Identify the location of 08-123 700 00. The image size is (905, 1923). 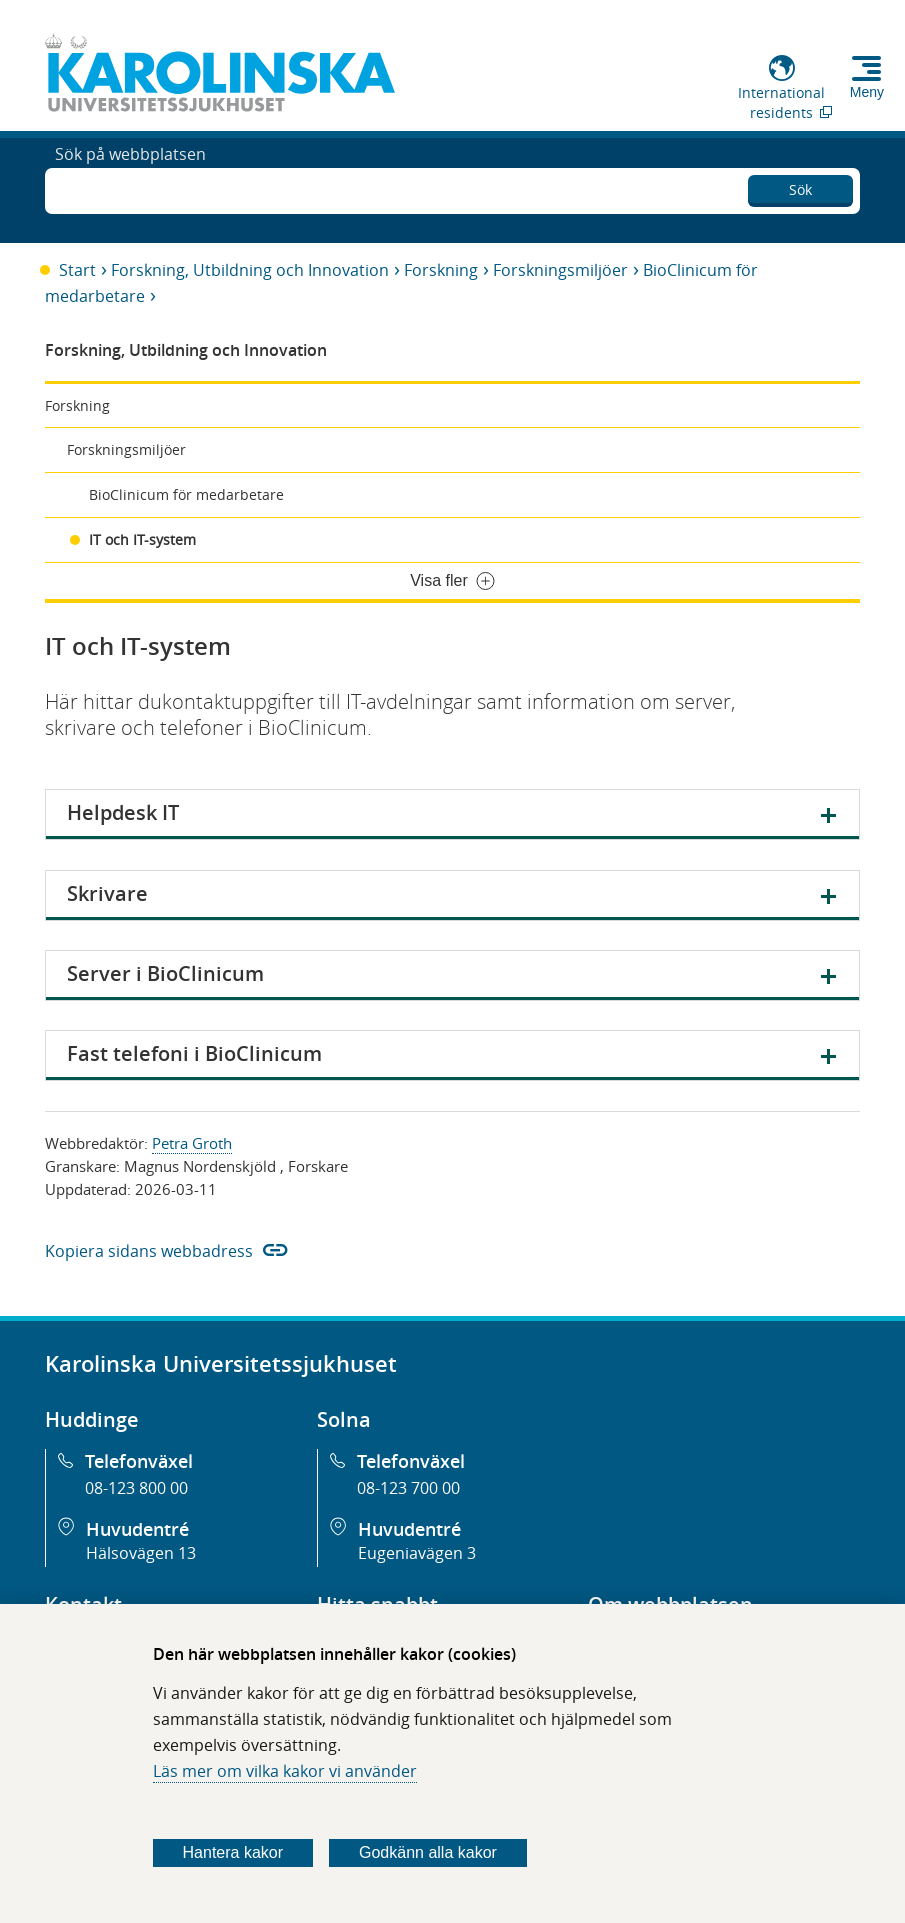
(408, 1488).